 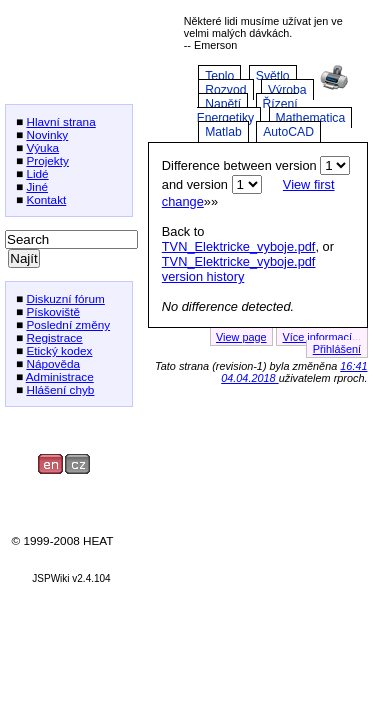 What do you see at coordinates (247, 111) in the screenshot?
I see `Řízení Energetiky` at bounding box center [247, 111].